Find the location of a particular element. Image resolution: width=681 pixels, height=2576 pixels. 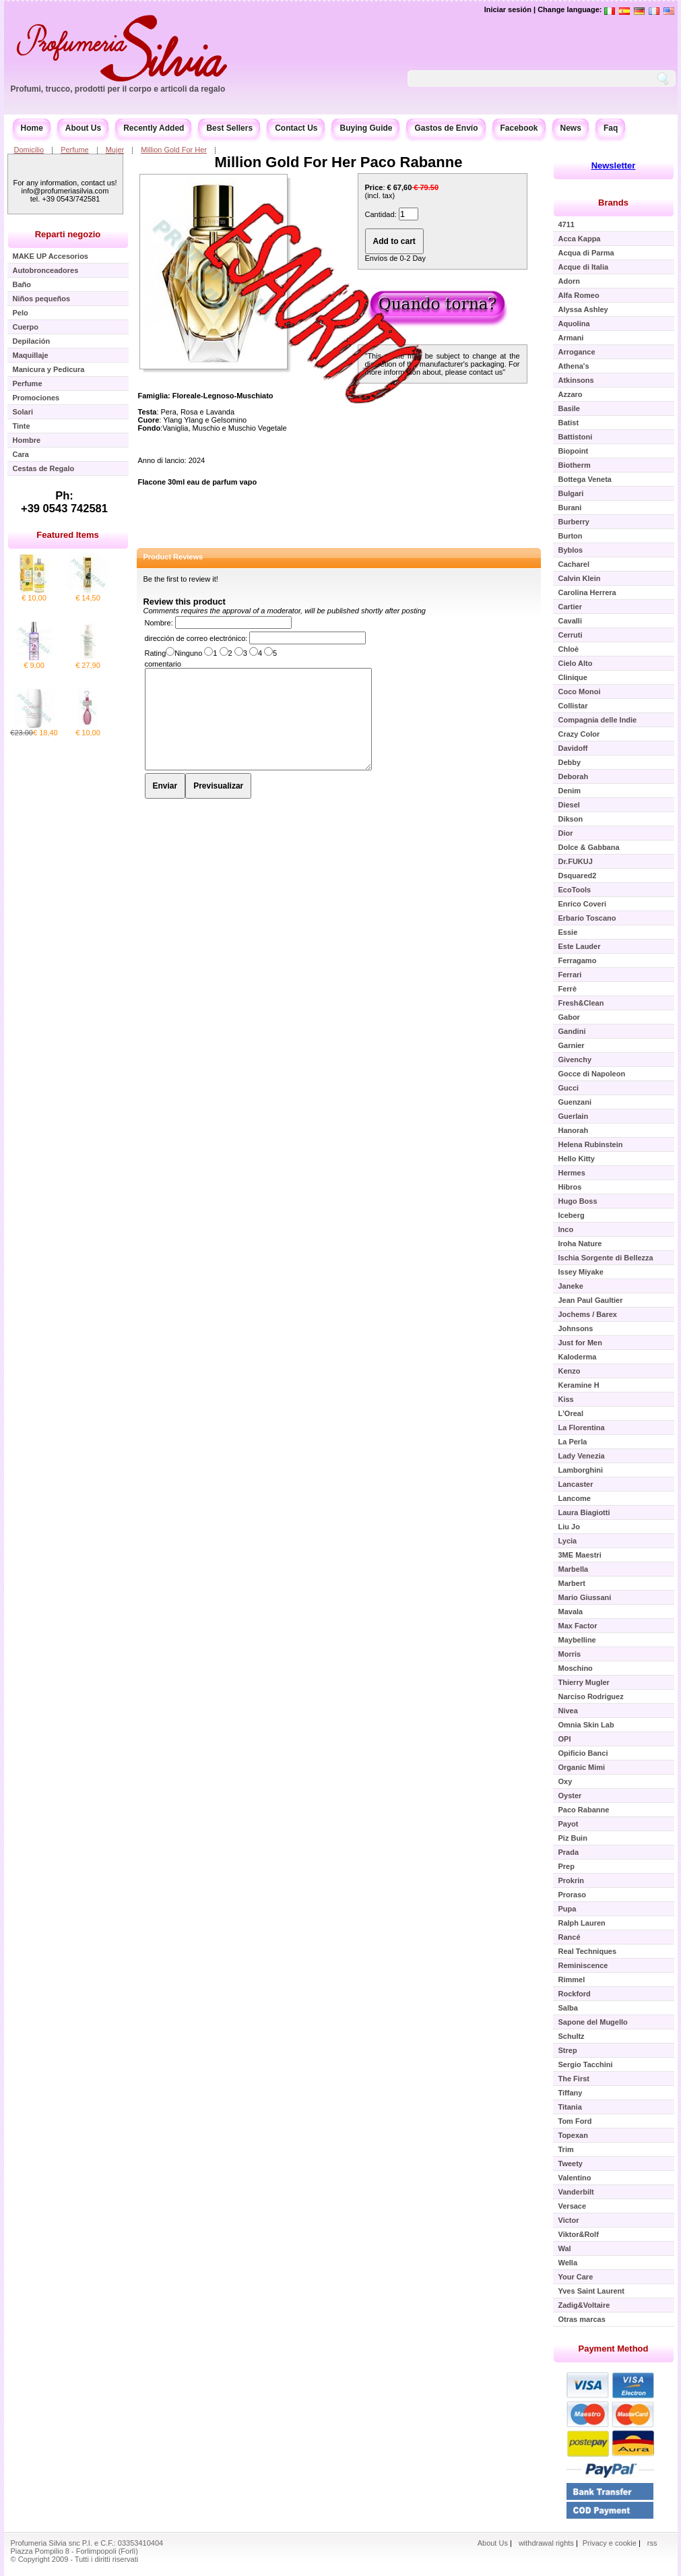

About Us is located at coordinates (83, 128).